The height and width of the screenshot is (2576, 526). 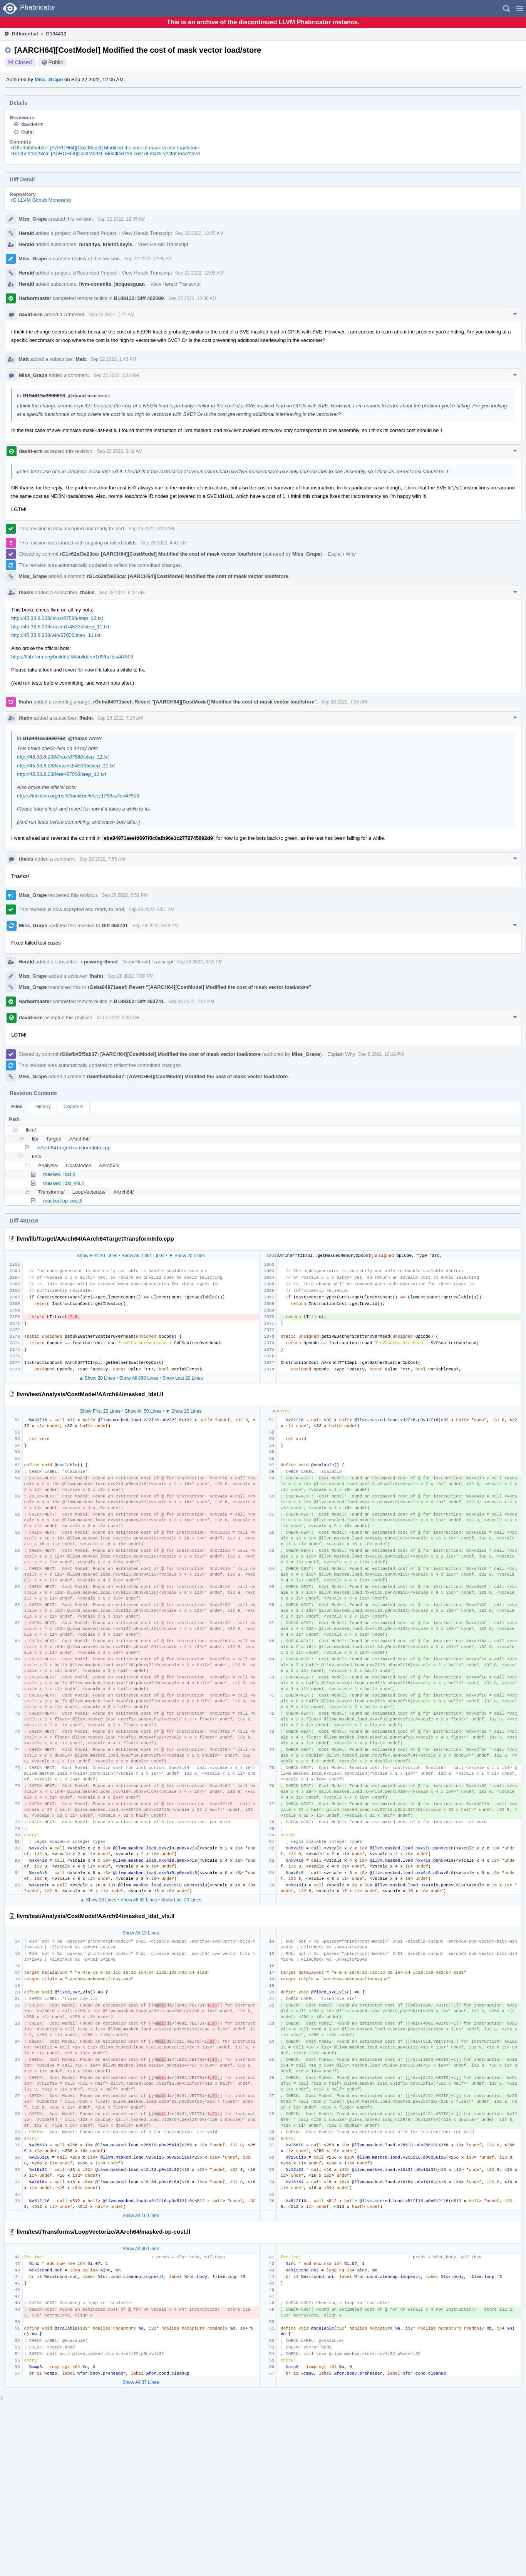 What do you see at coordinates (143, 1411) in the screenshot?
I see `Show All 50 Lines` at bounding box center [143, 1411].